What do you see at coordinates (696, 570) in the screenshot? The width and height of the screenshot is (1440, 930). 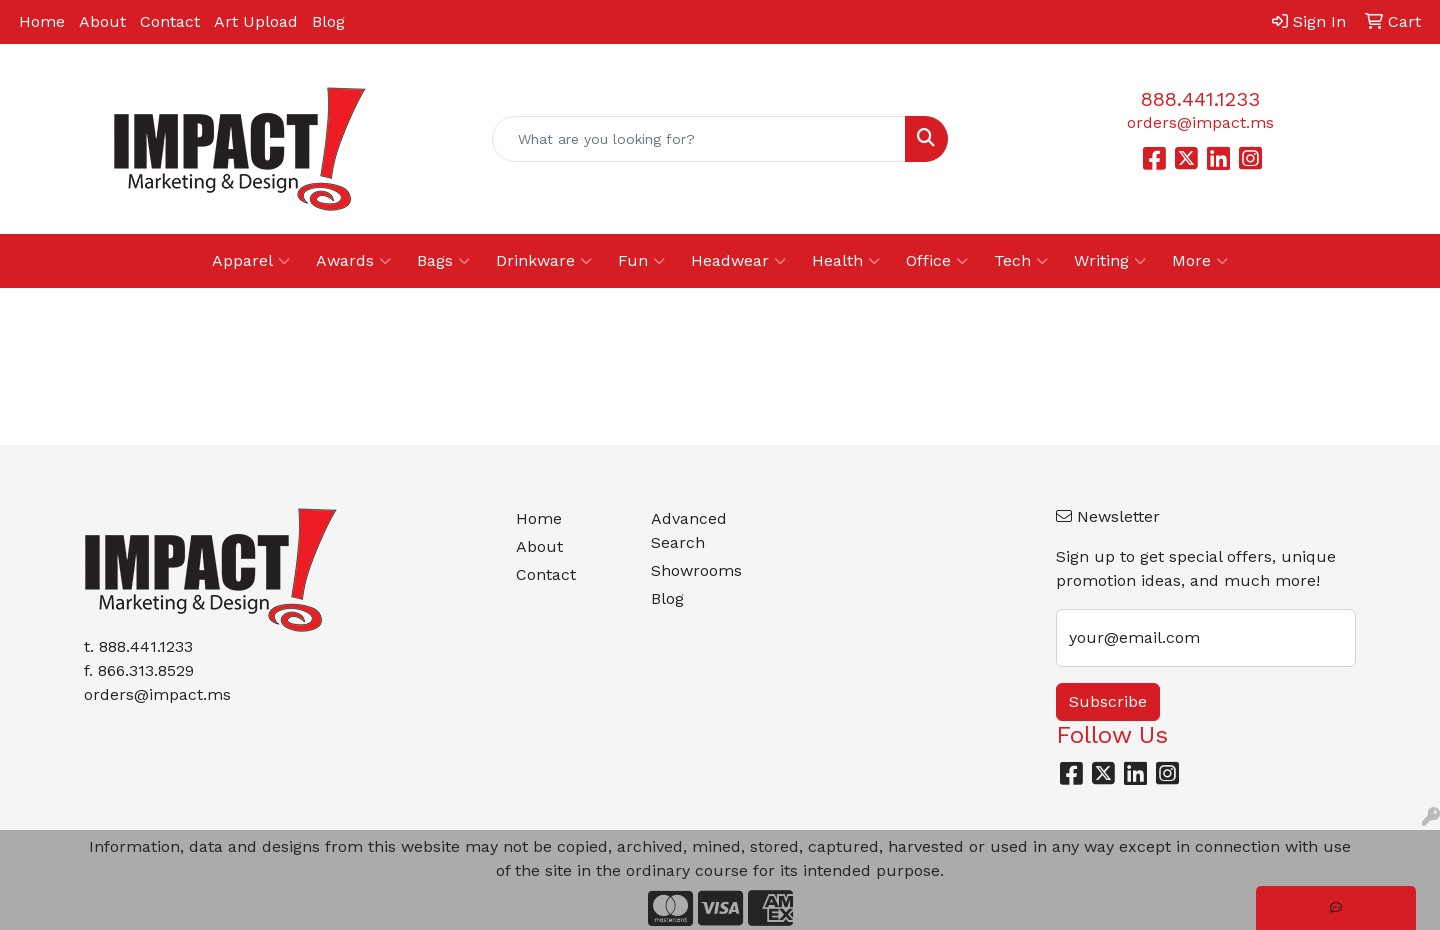 I see `Showrooms` at bounding box center [696, 570].